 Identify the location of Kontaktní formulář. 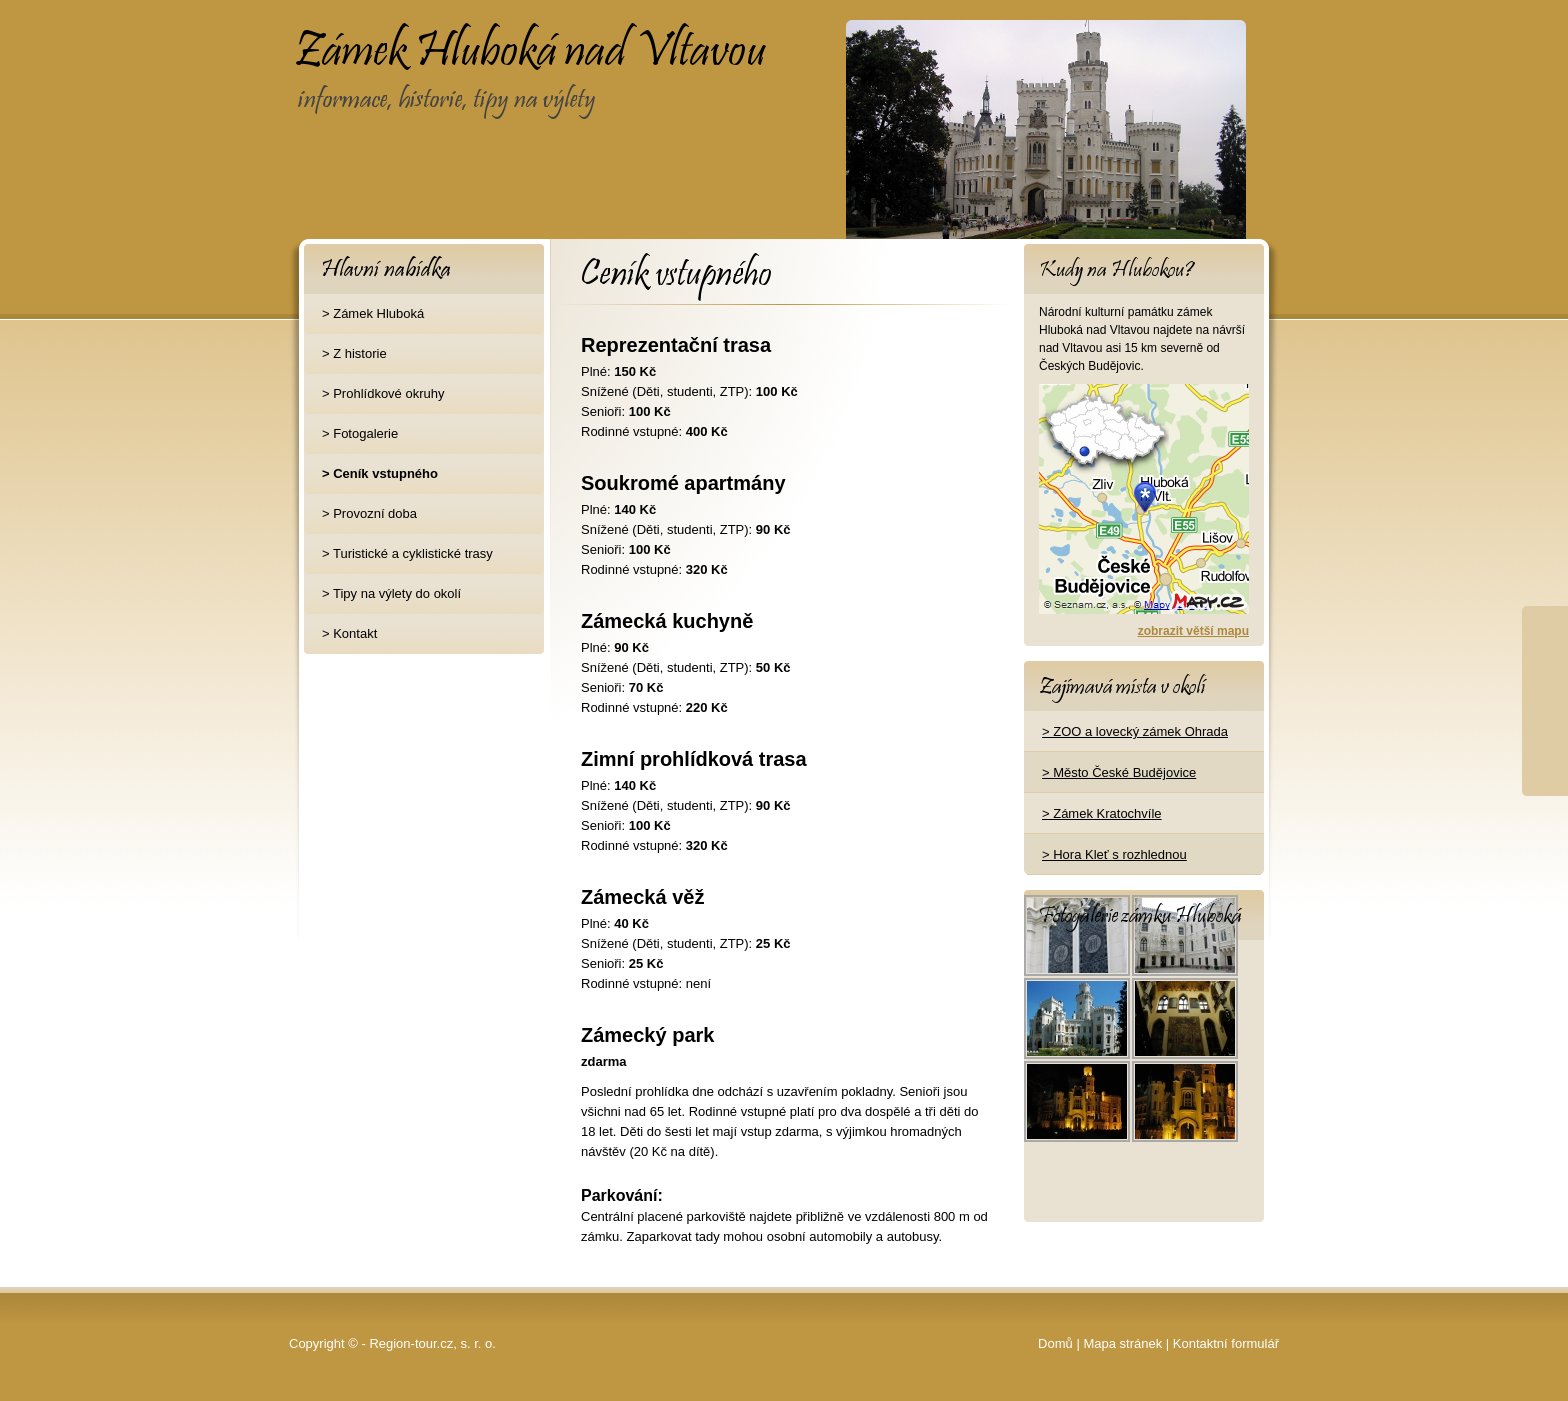
(1226, 1343).